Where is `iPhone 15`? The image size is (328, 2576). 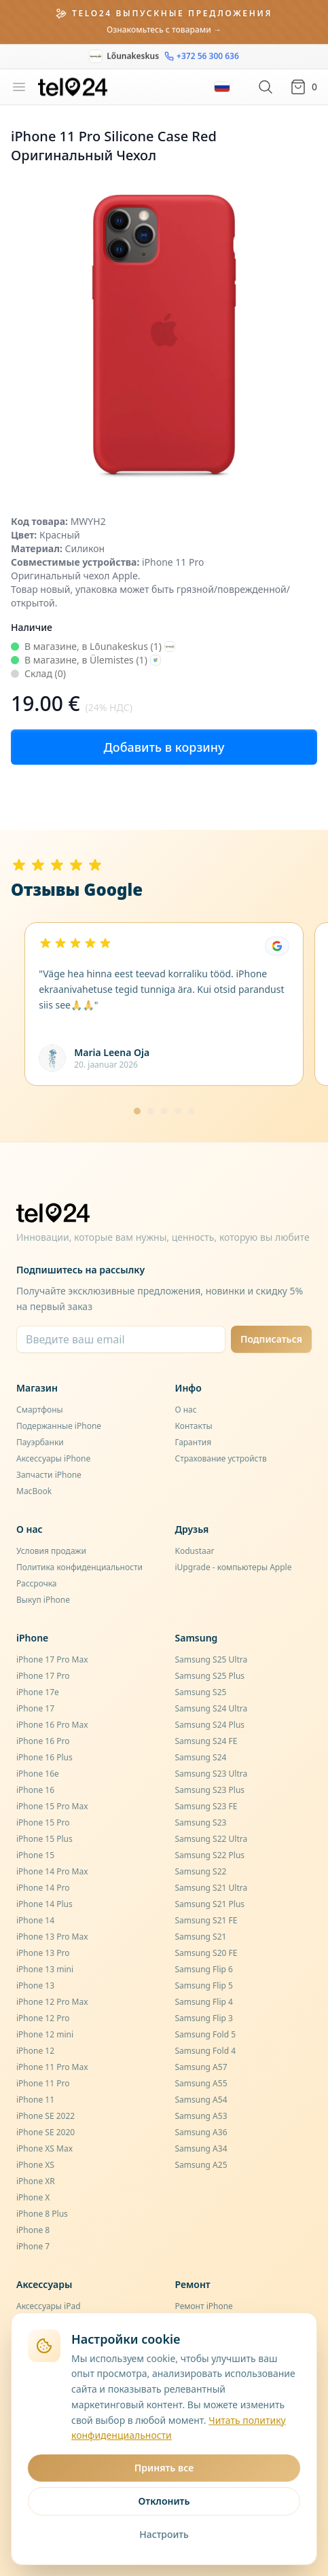
iPhone 15 is located at coordinates (35, 1855).